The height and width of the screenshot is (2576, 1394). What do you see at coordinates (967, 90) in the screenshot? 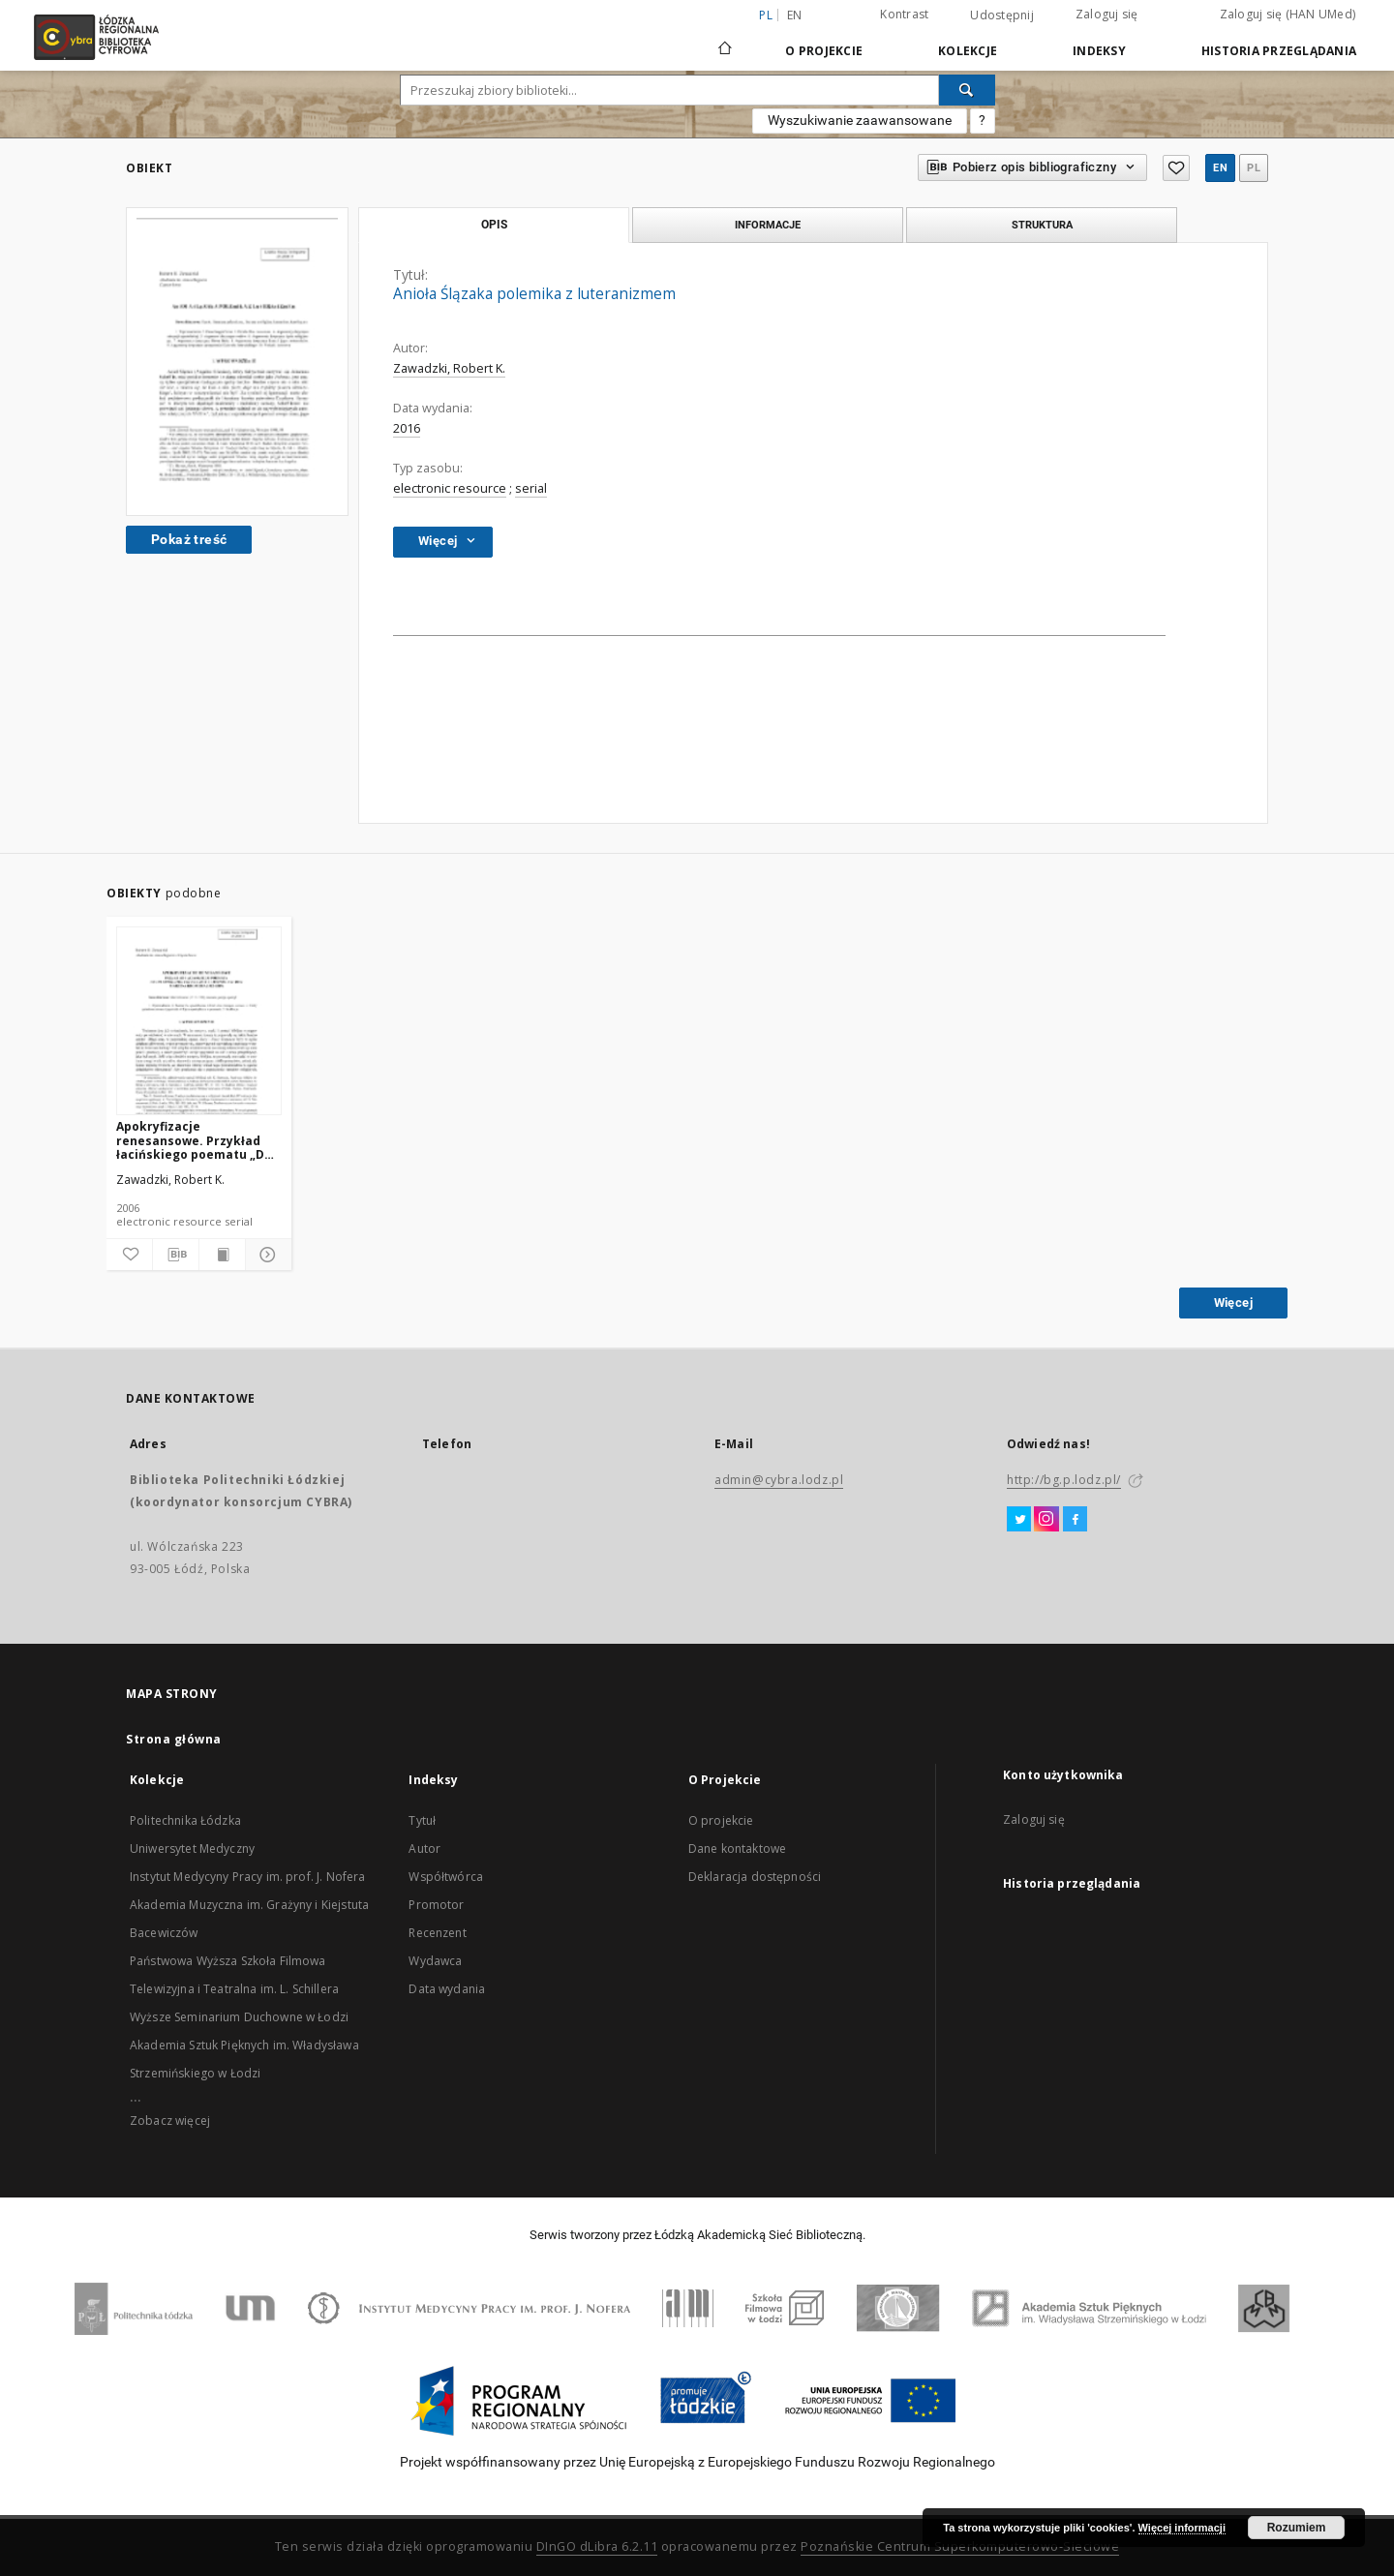
I see `[Wyszukaj]` at bounding box center [967, 90].